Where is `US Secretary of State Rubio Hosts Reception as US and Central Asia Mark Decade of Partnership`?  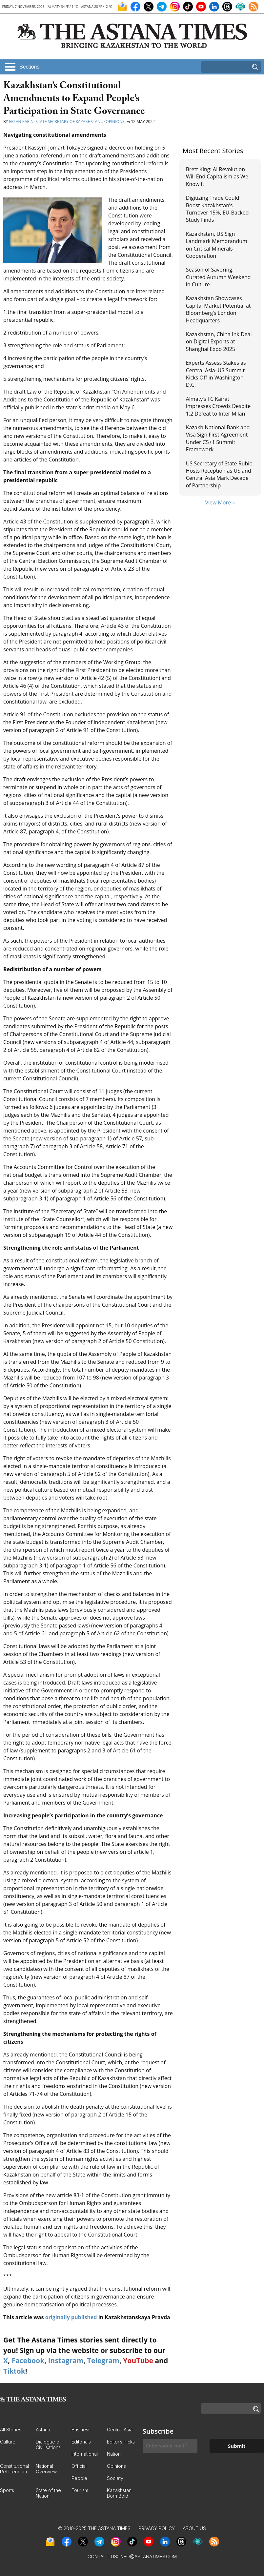
US Secretary of State Rubio Hosts Reception as US and Central Asia Mark Decade of Partnership is located at coordinates (219, 474).